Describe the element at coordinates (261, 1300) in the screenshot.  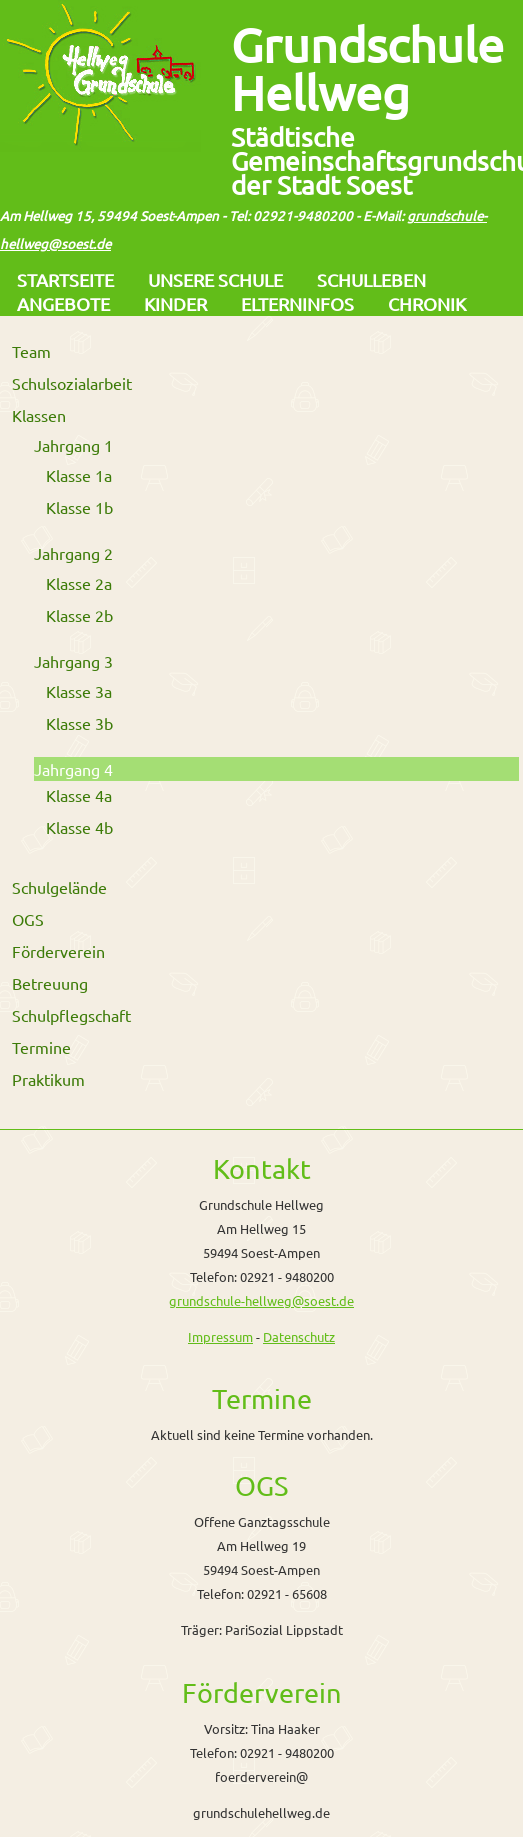
I see `grundschule-hellweg@soest.de` at that location.